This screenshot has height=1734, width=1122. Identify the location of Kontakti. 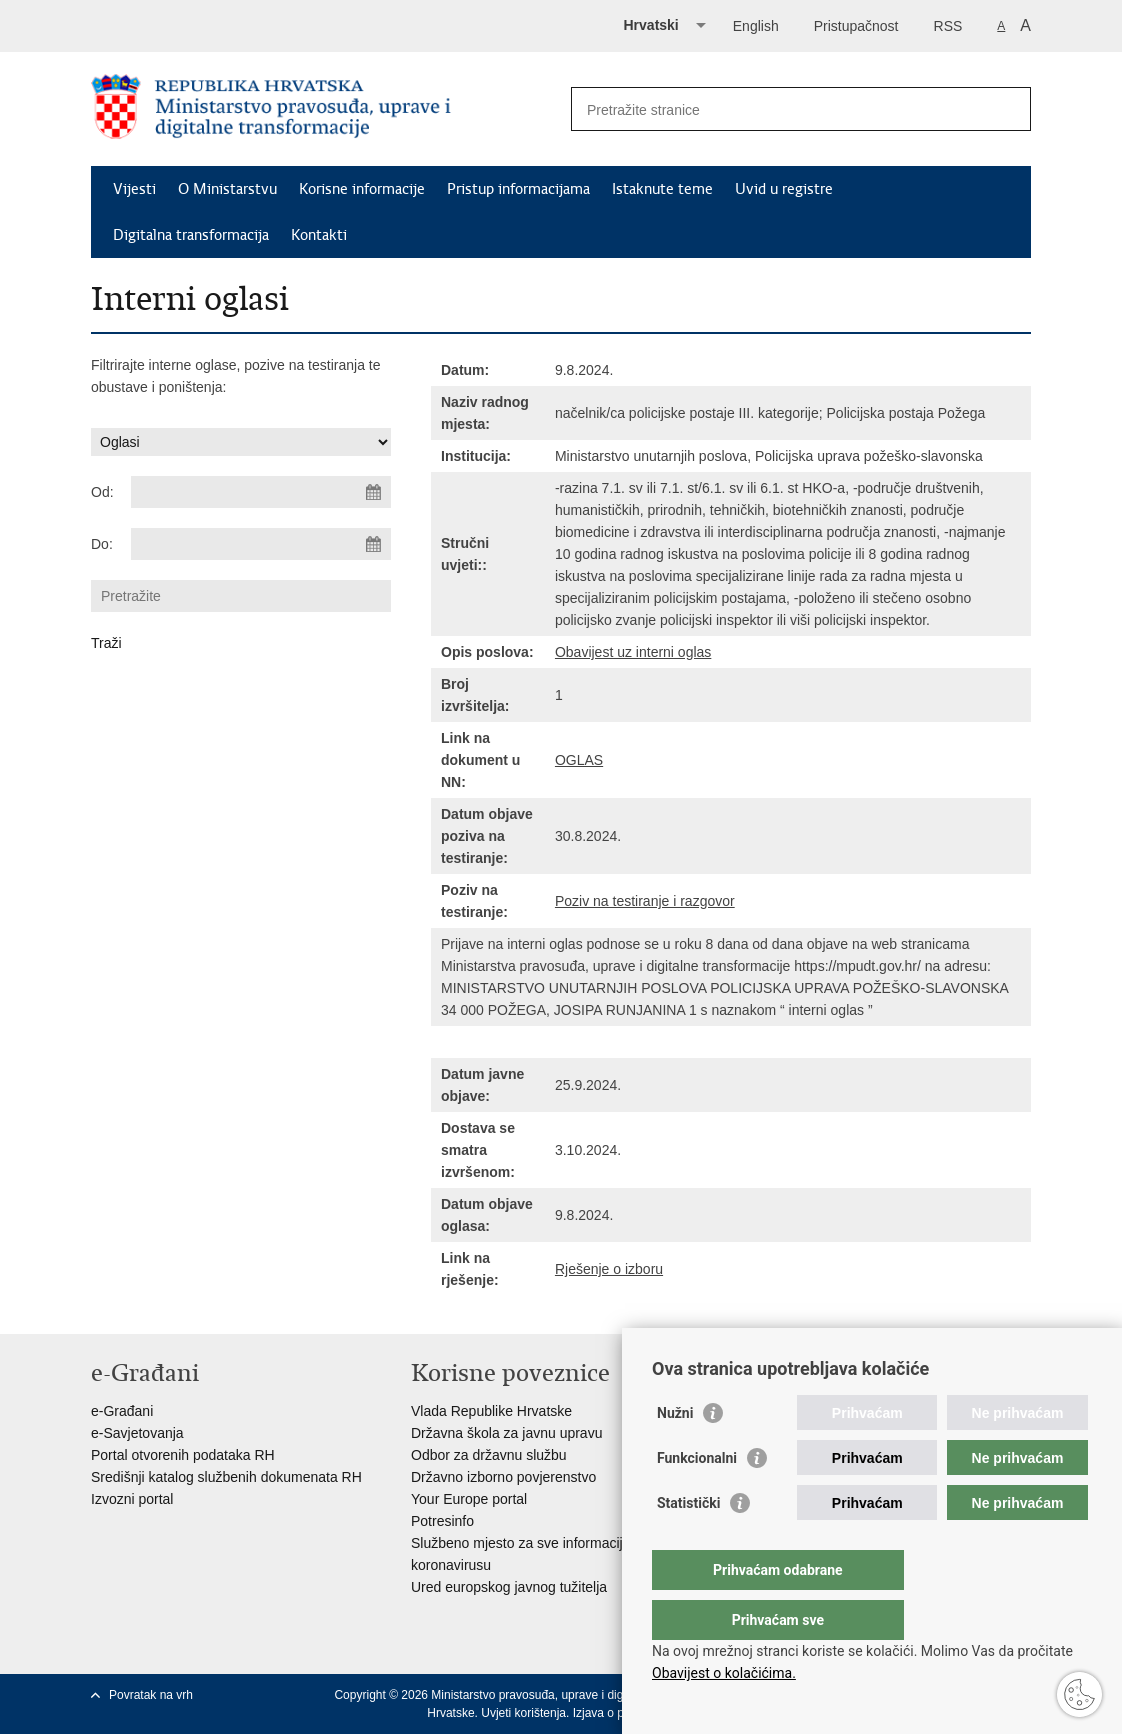
(319, 235).